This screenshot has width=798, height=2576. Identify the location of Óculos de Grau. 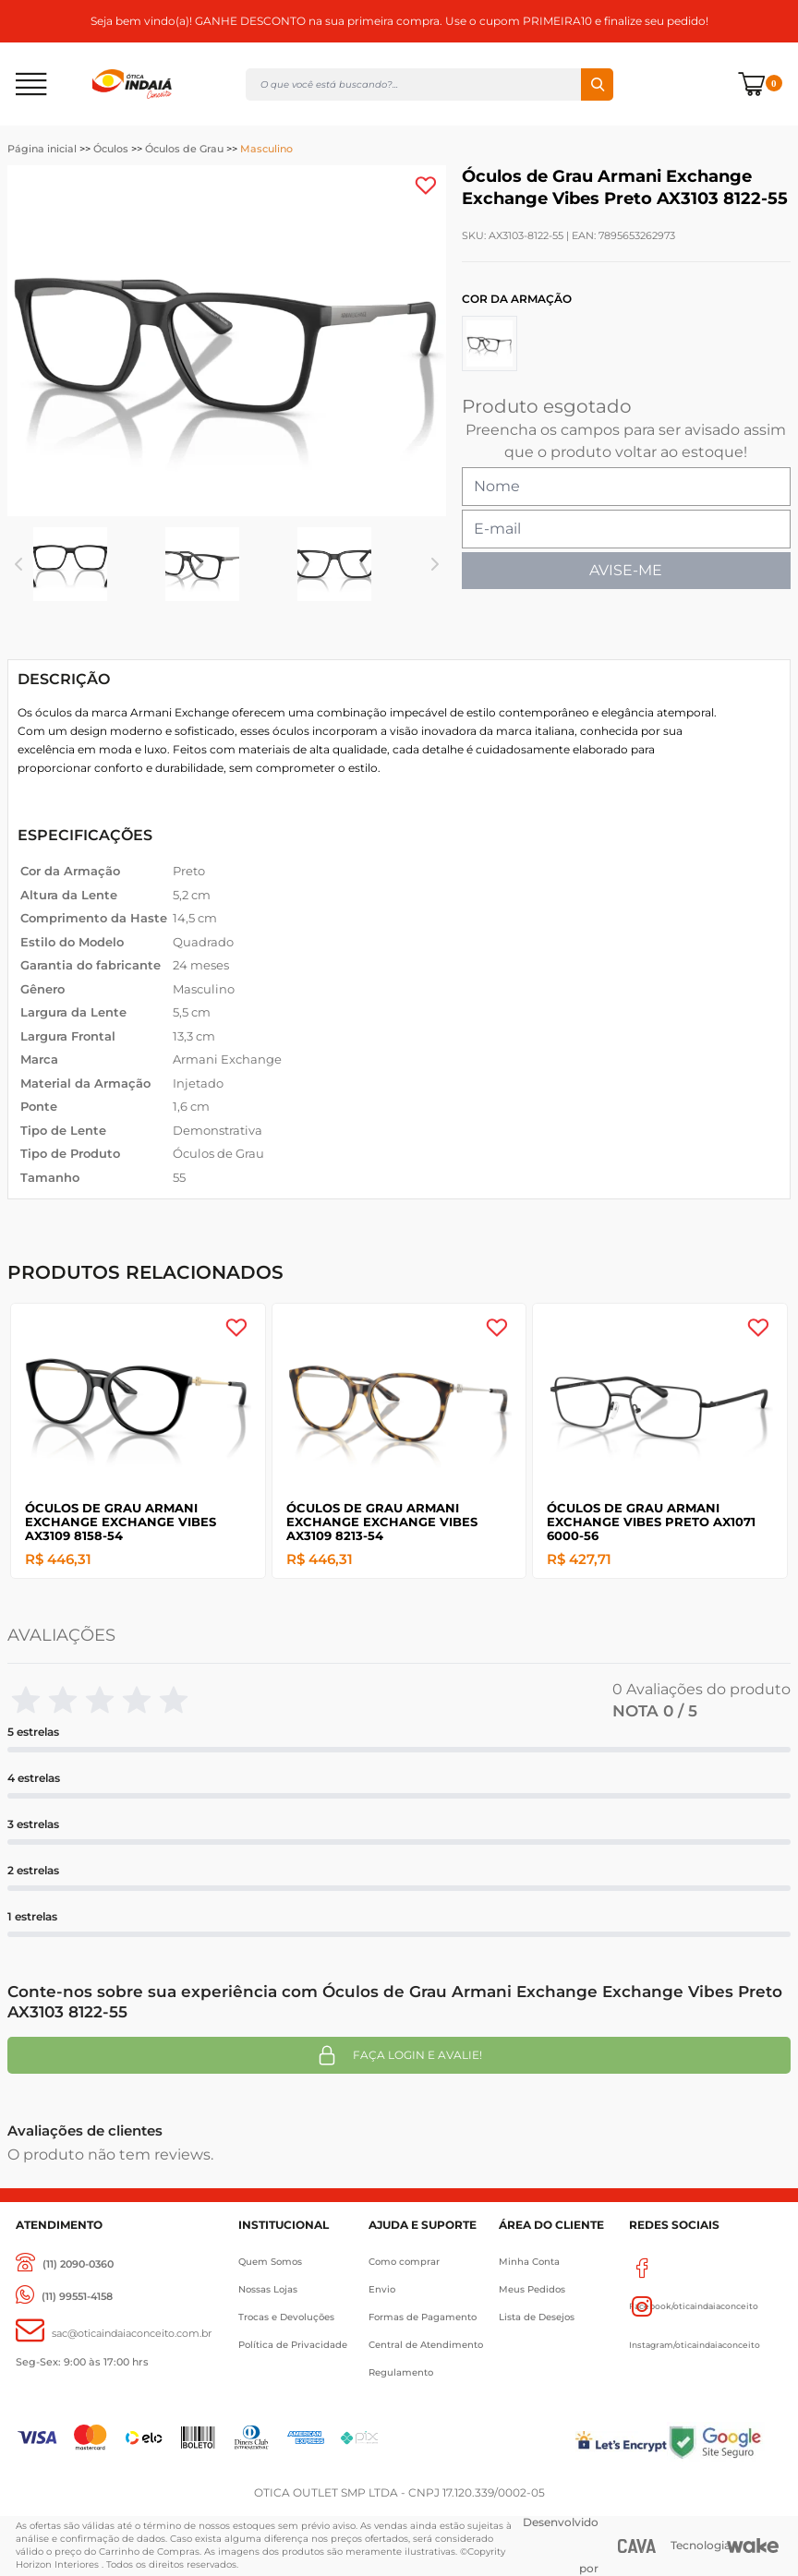
(184, 148).